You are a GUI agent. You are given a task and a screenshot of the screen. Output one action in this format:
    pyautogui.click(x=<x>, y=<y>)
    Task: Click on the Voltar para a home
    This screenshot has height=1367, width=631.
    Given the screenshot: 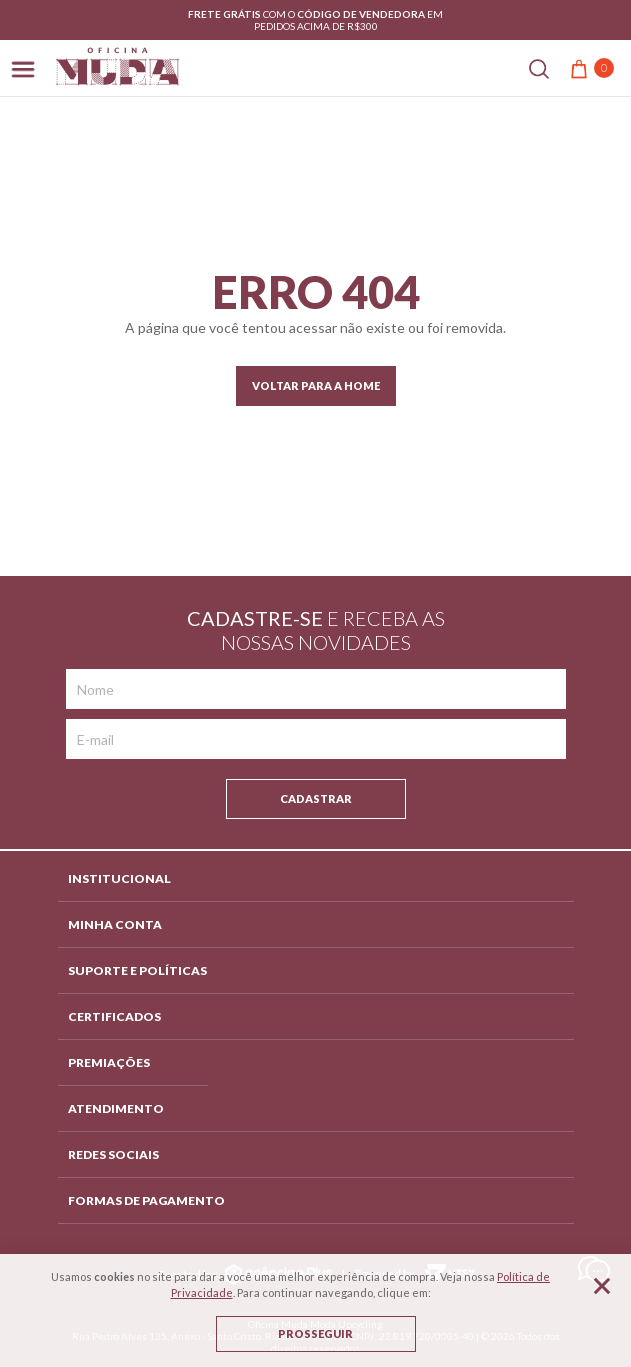 What is the action you would take?
    pyautogui.click(x=316, y=385)
    